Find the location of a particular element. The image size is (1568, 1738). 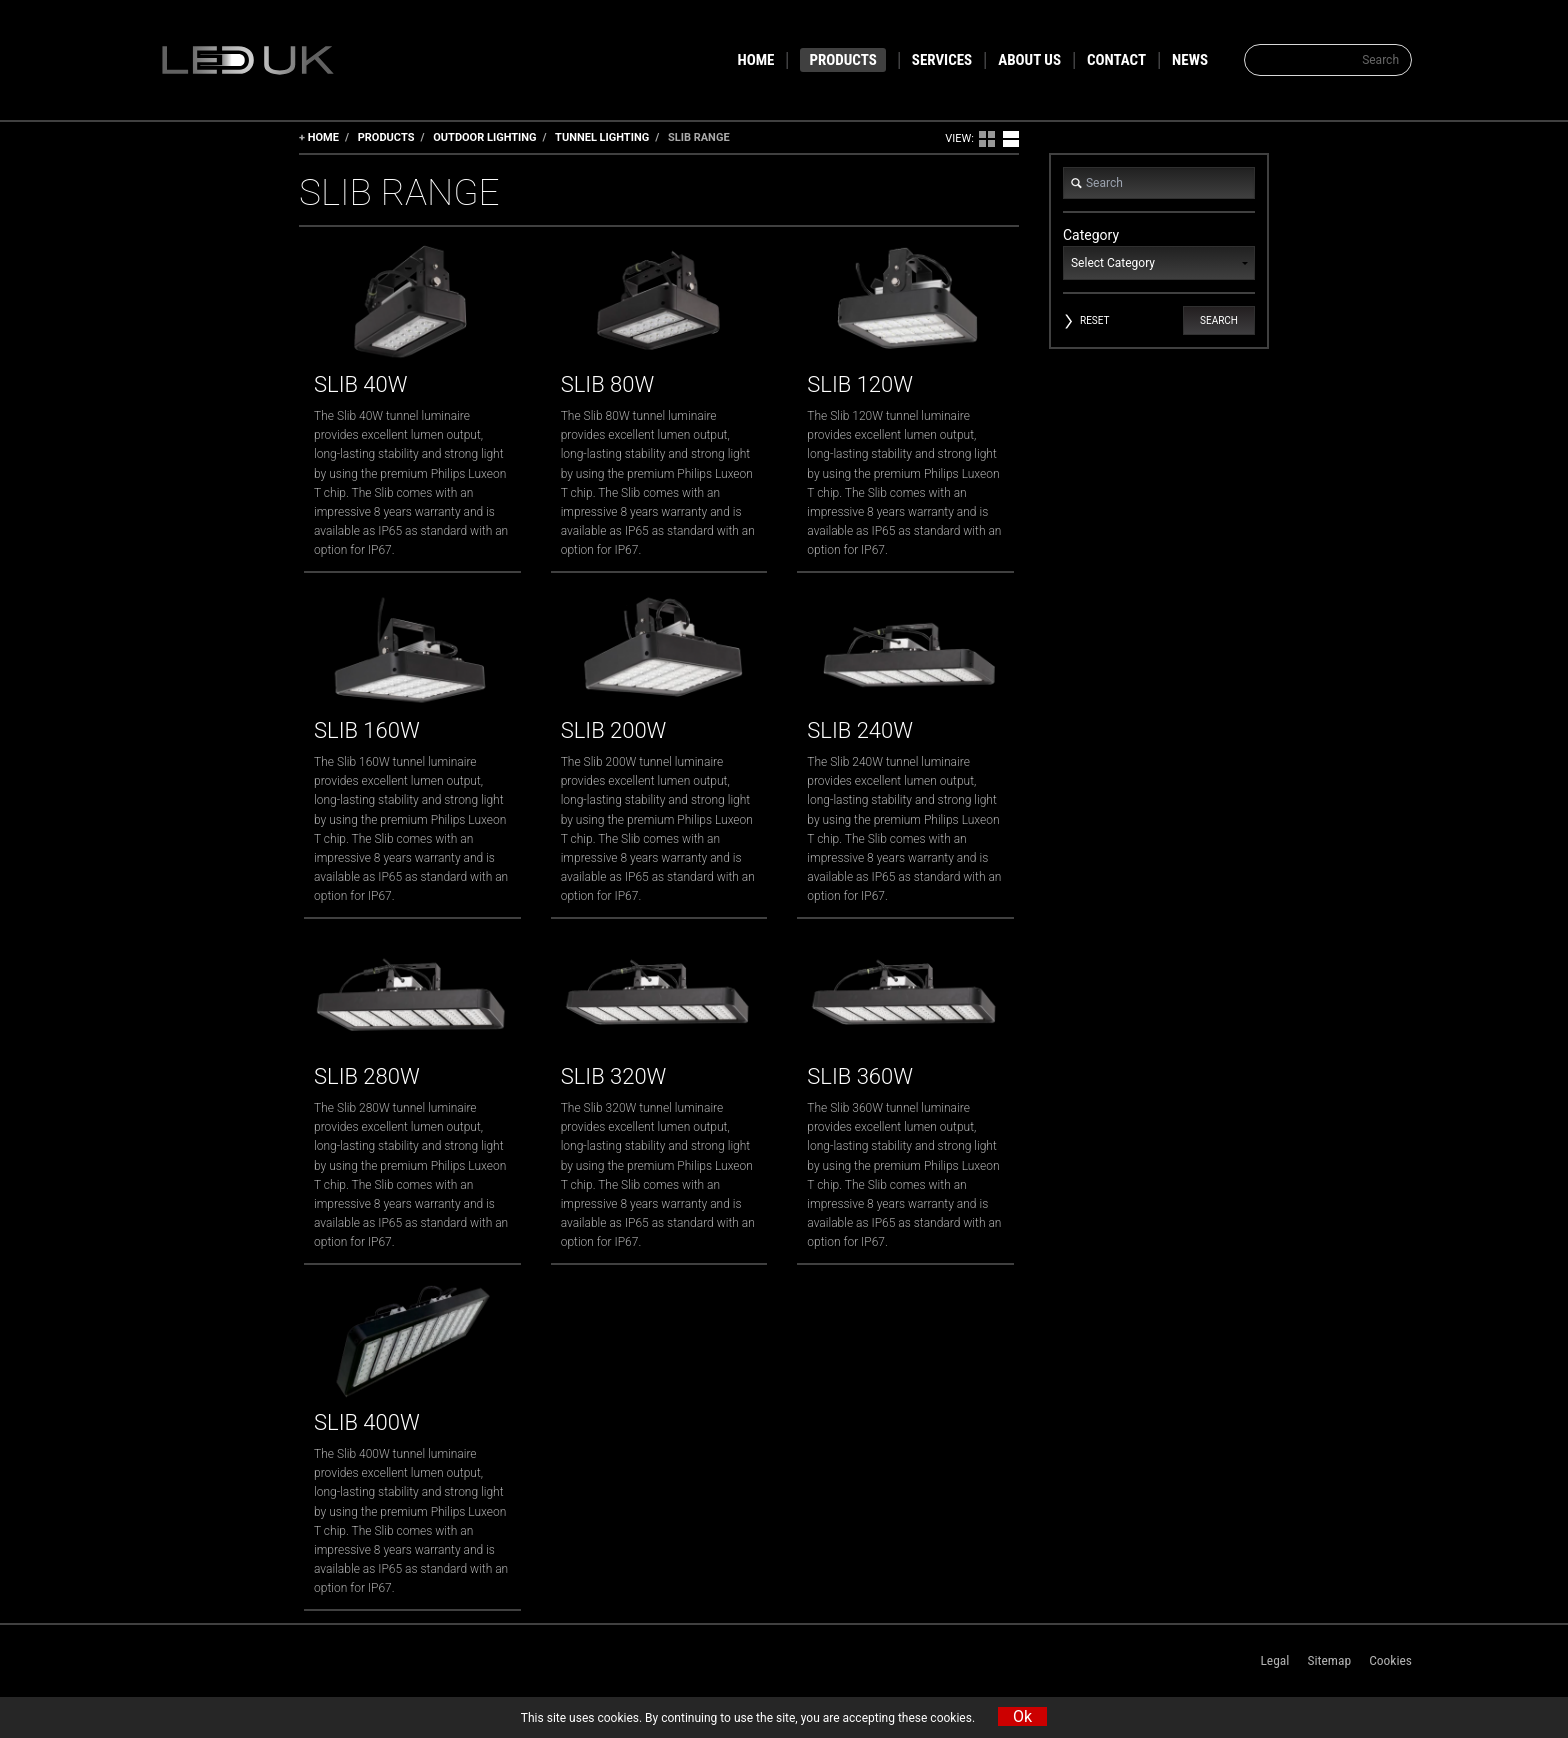

Slib 80W is located at coordinates (607, 384).